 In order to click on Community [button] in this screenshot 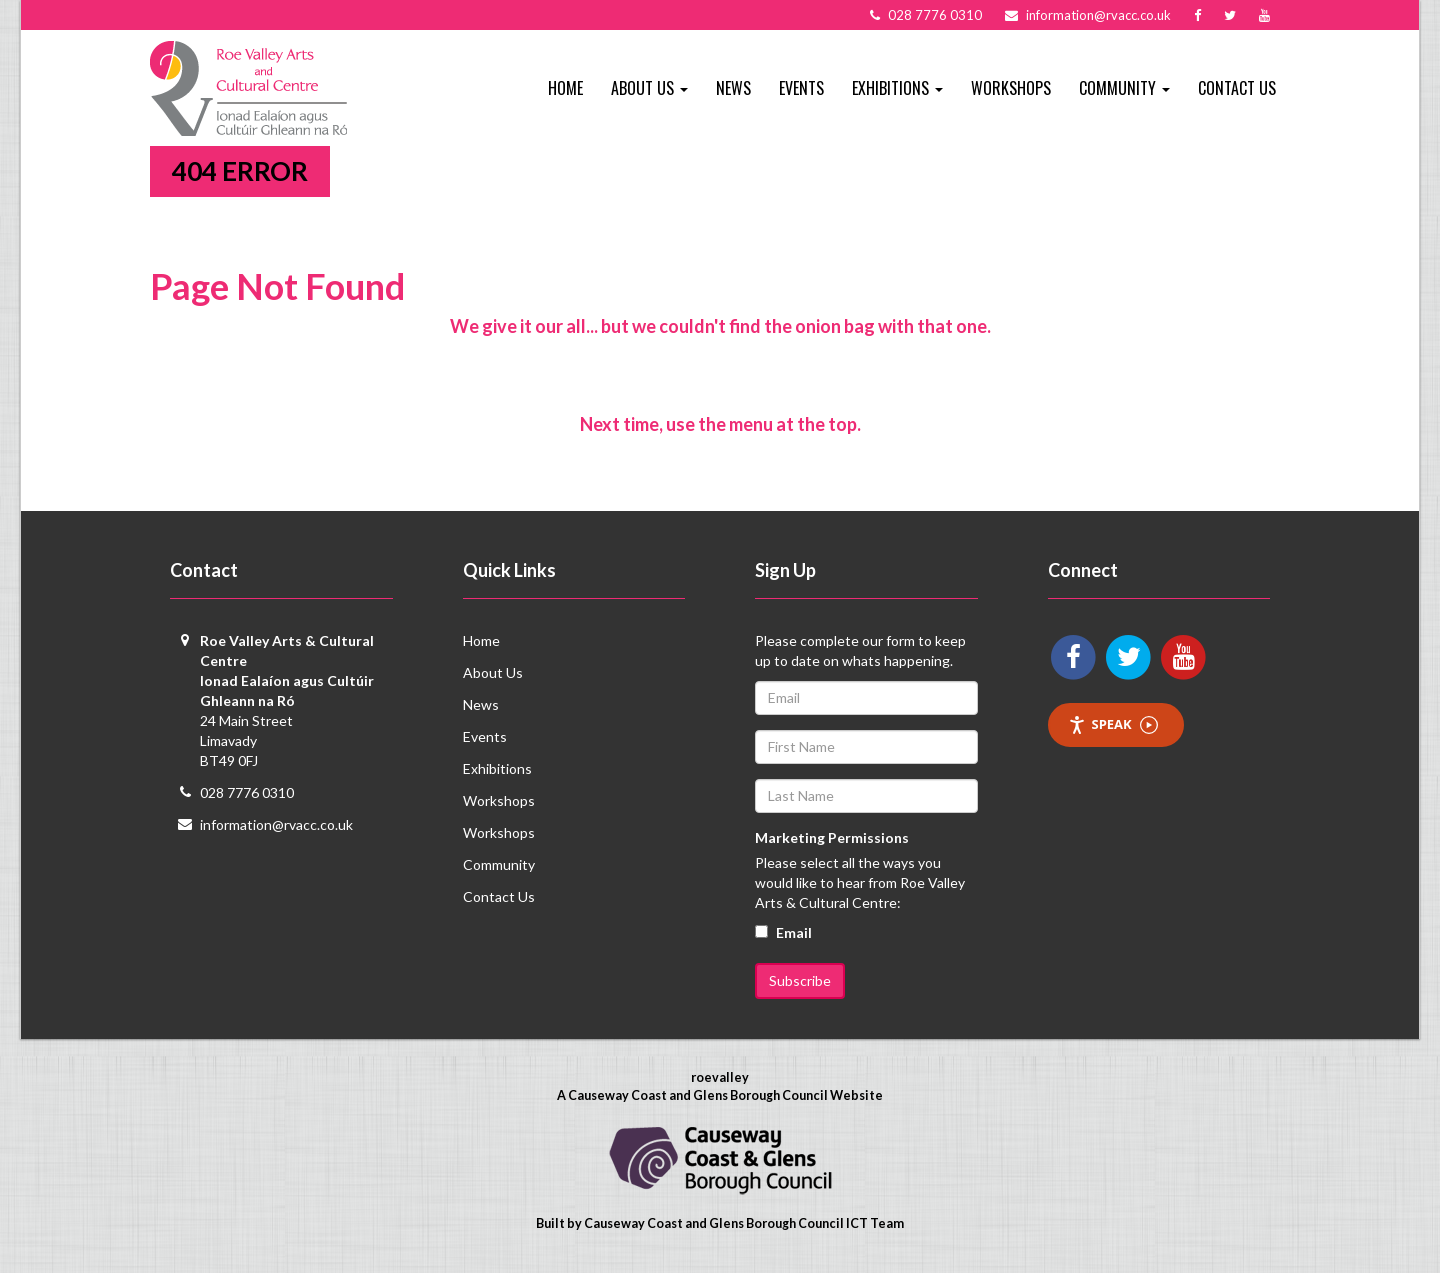, I will do `click(1124, 88)`.